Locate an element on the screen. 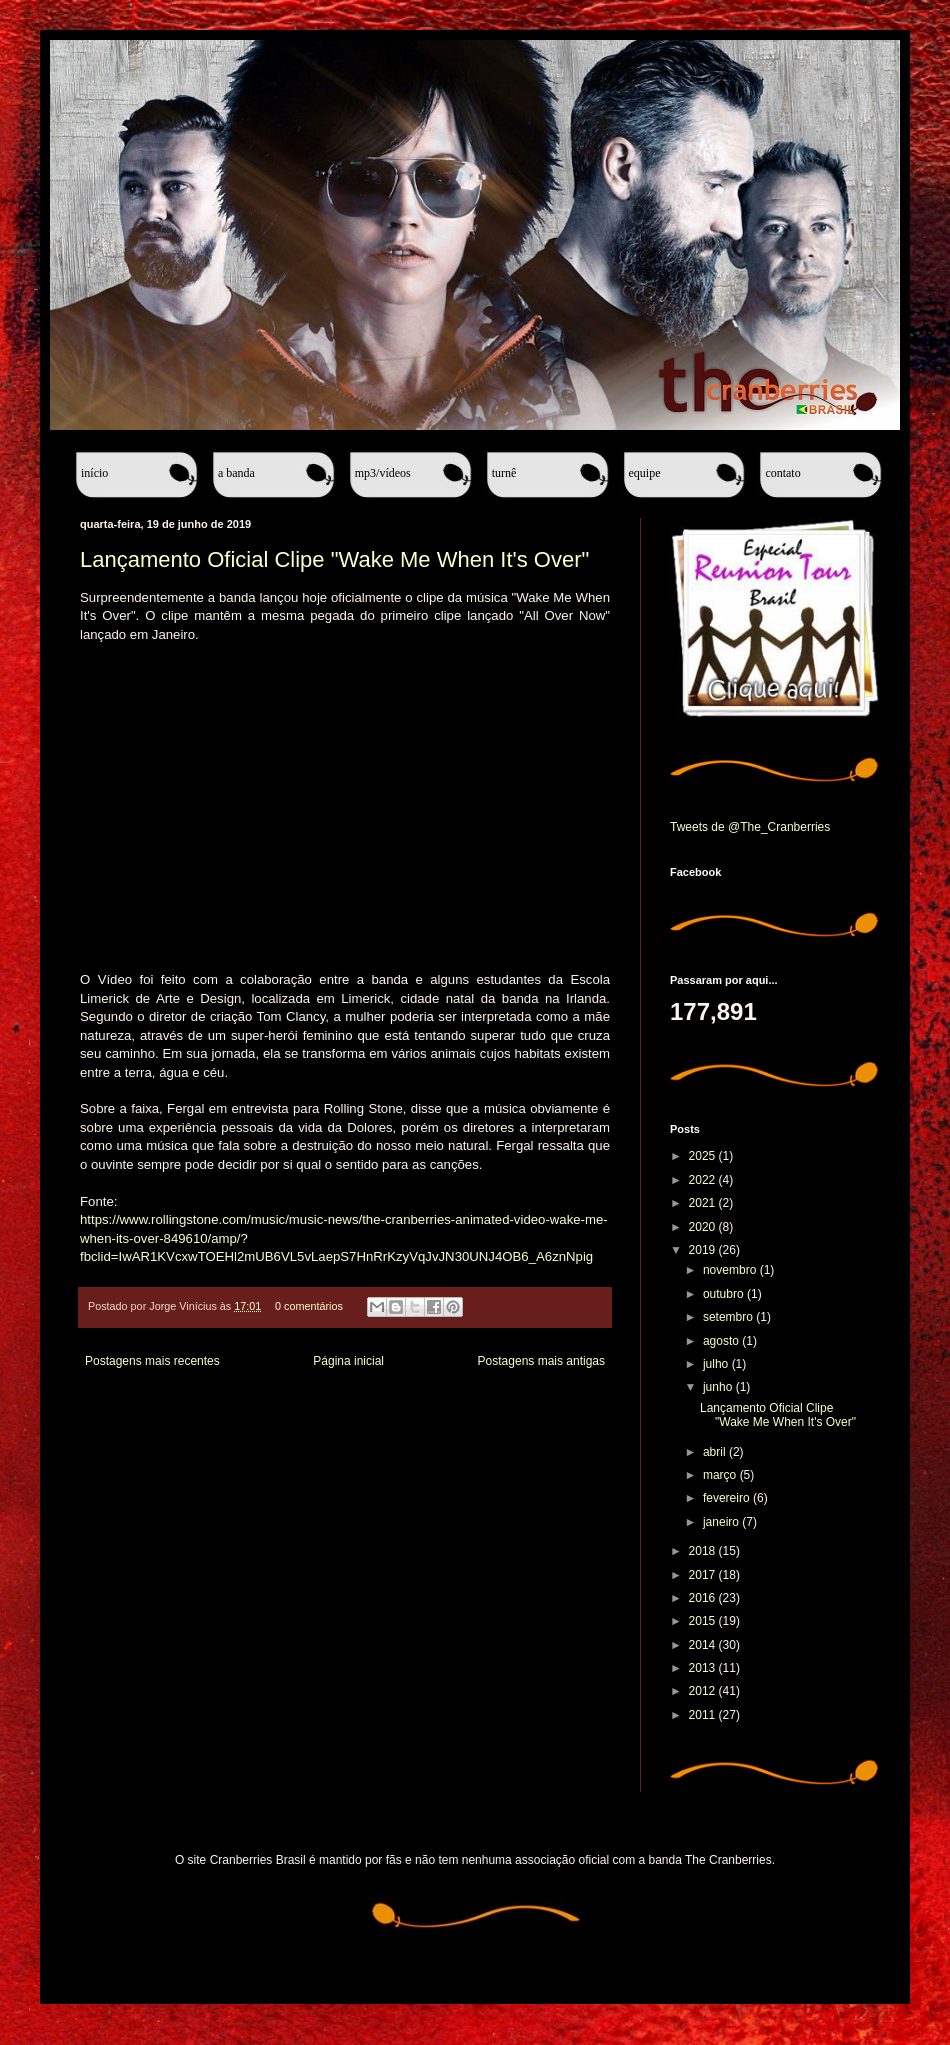 Image resolution: width=950 pixels, height=2045 pixels. Contato is located at coordinates (782, 473).